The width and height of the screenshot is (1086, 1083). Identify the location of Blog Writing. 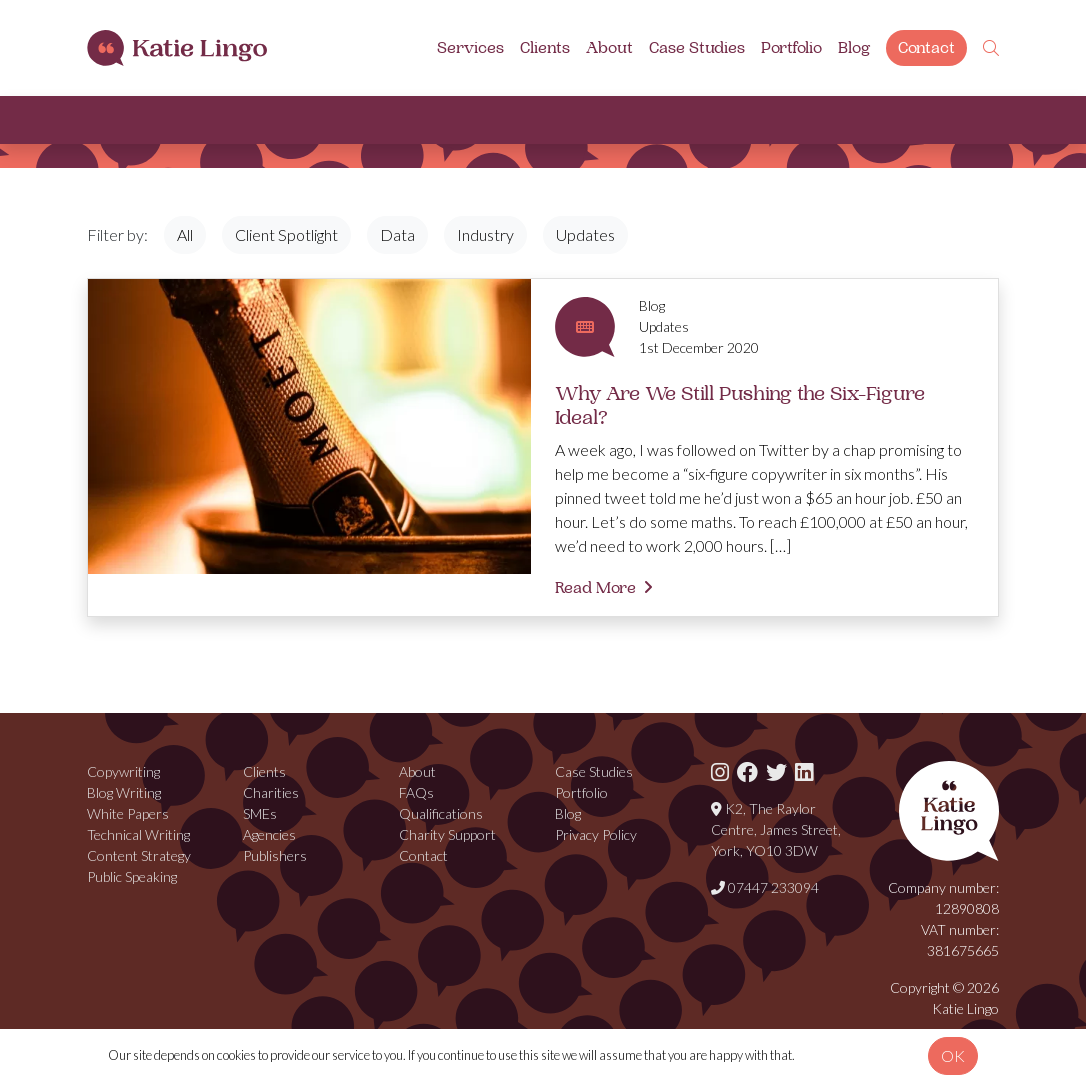
(124, 792).